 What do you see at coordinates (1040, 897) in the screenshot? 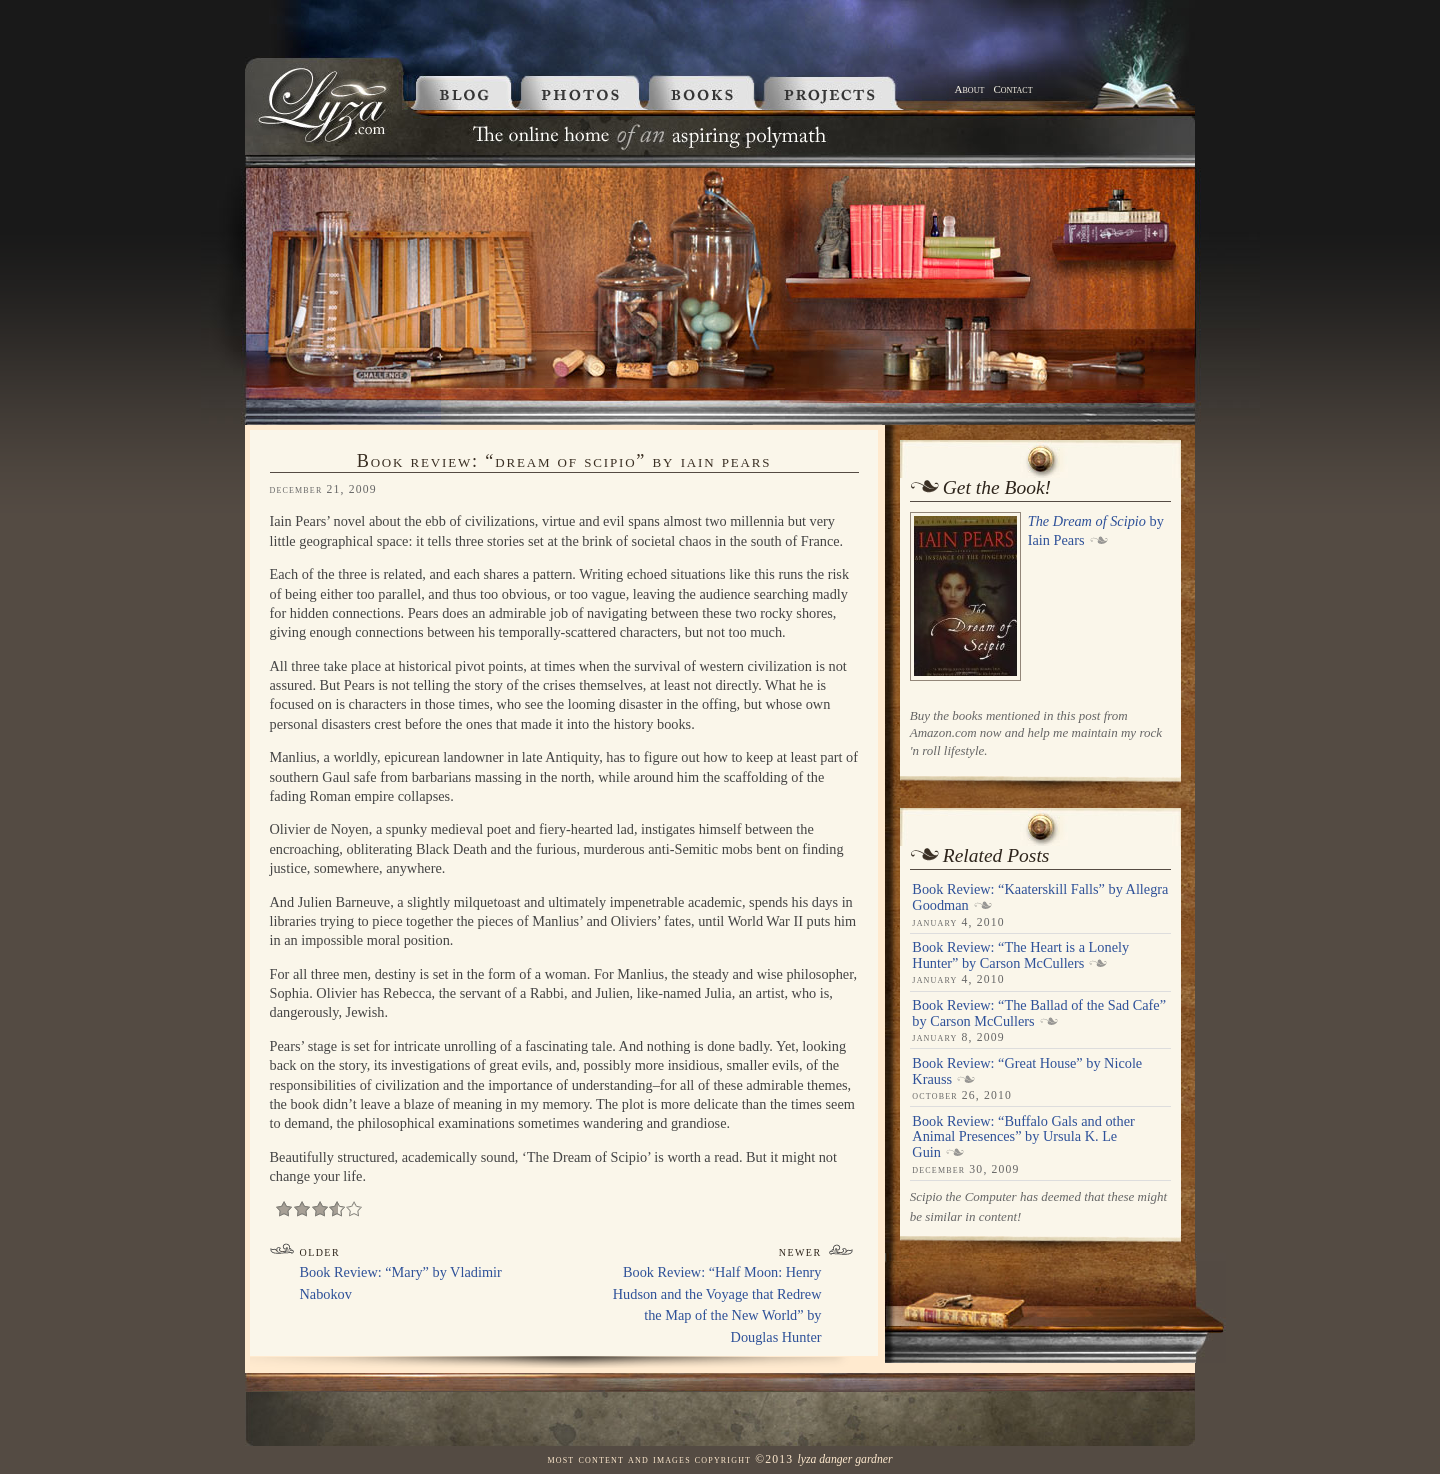
I see `Book Review: “Kaaterskill Falls” by Allegra Goodman` at bounding box center [1040, 897].